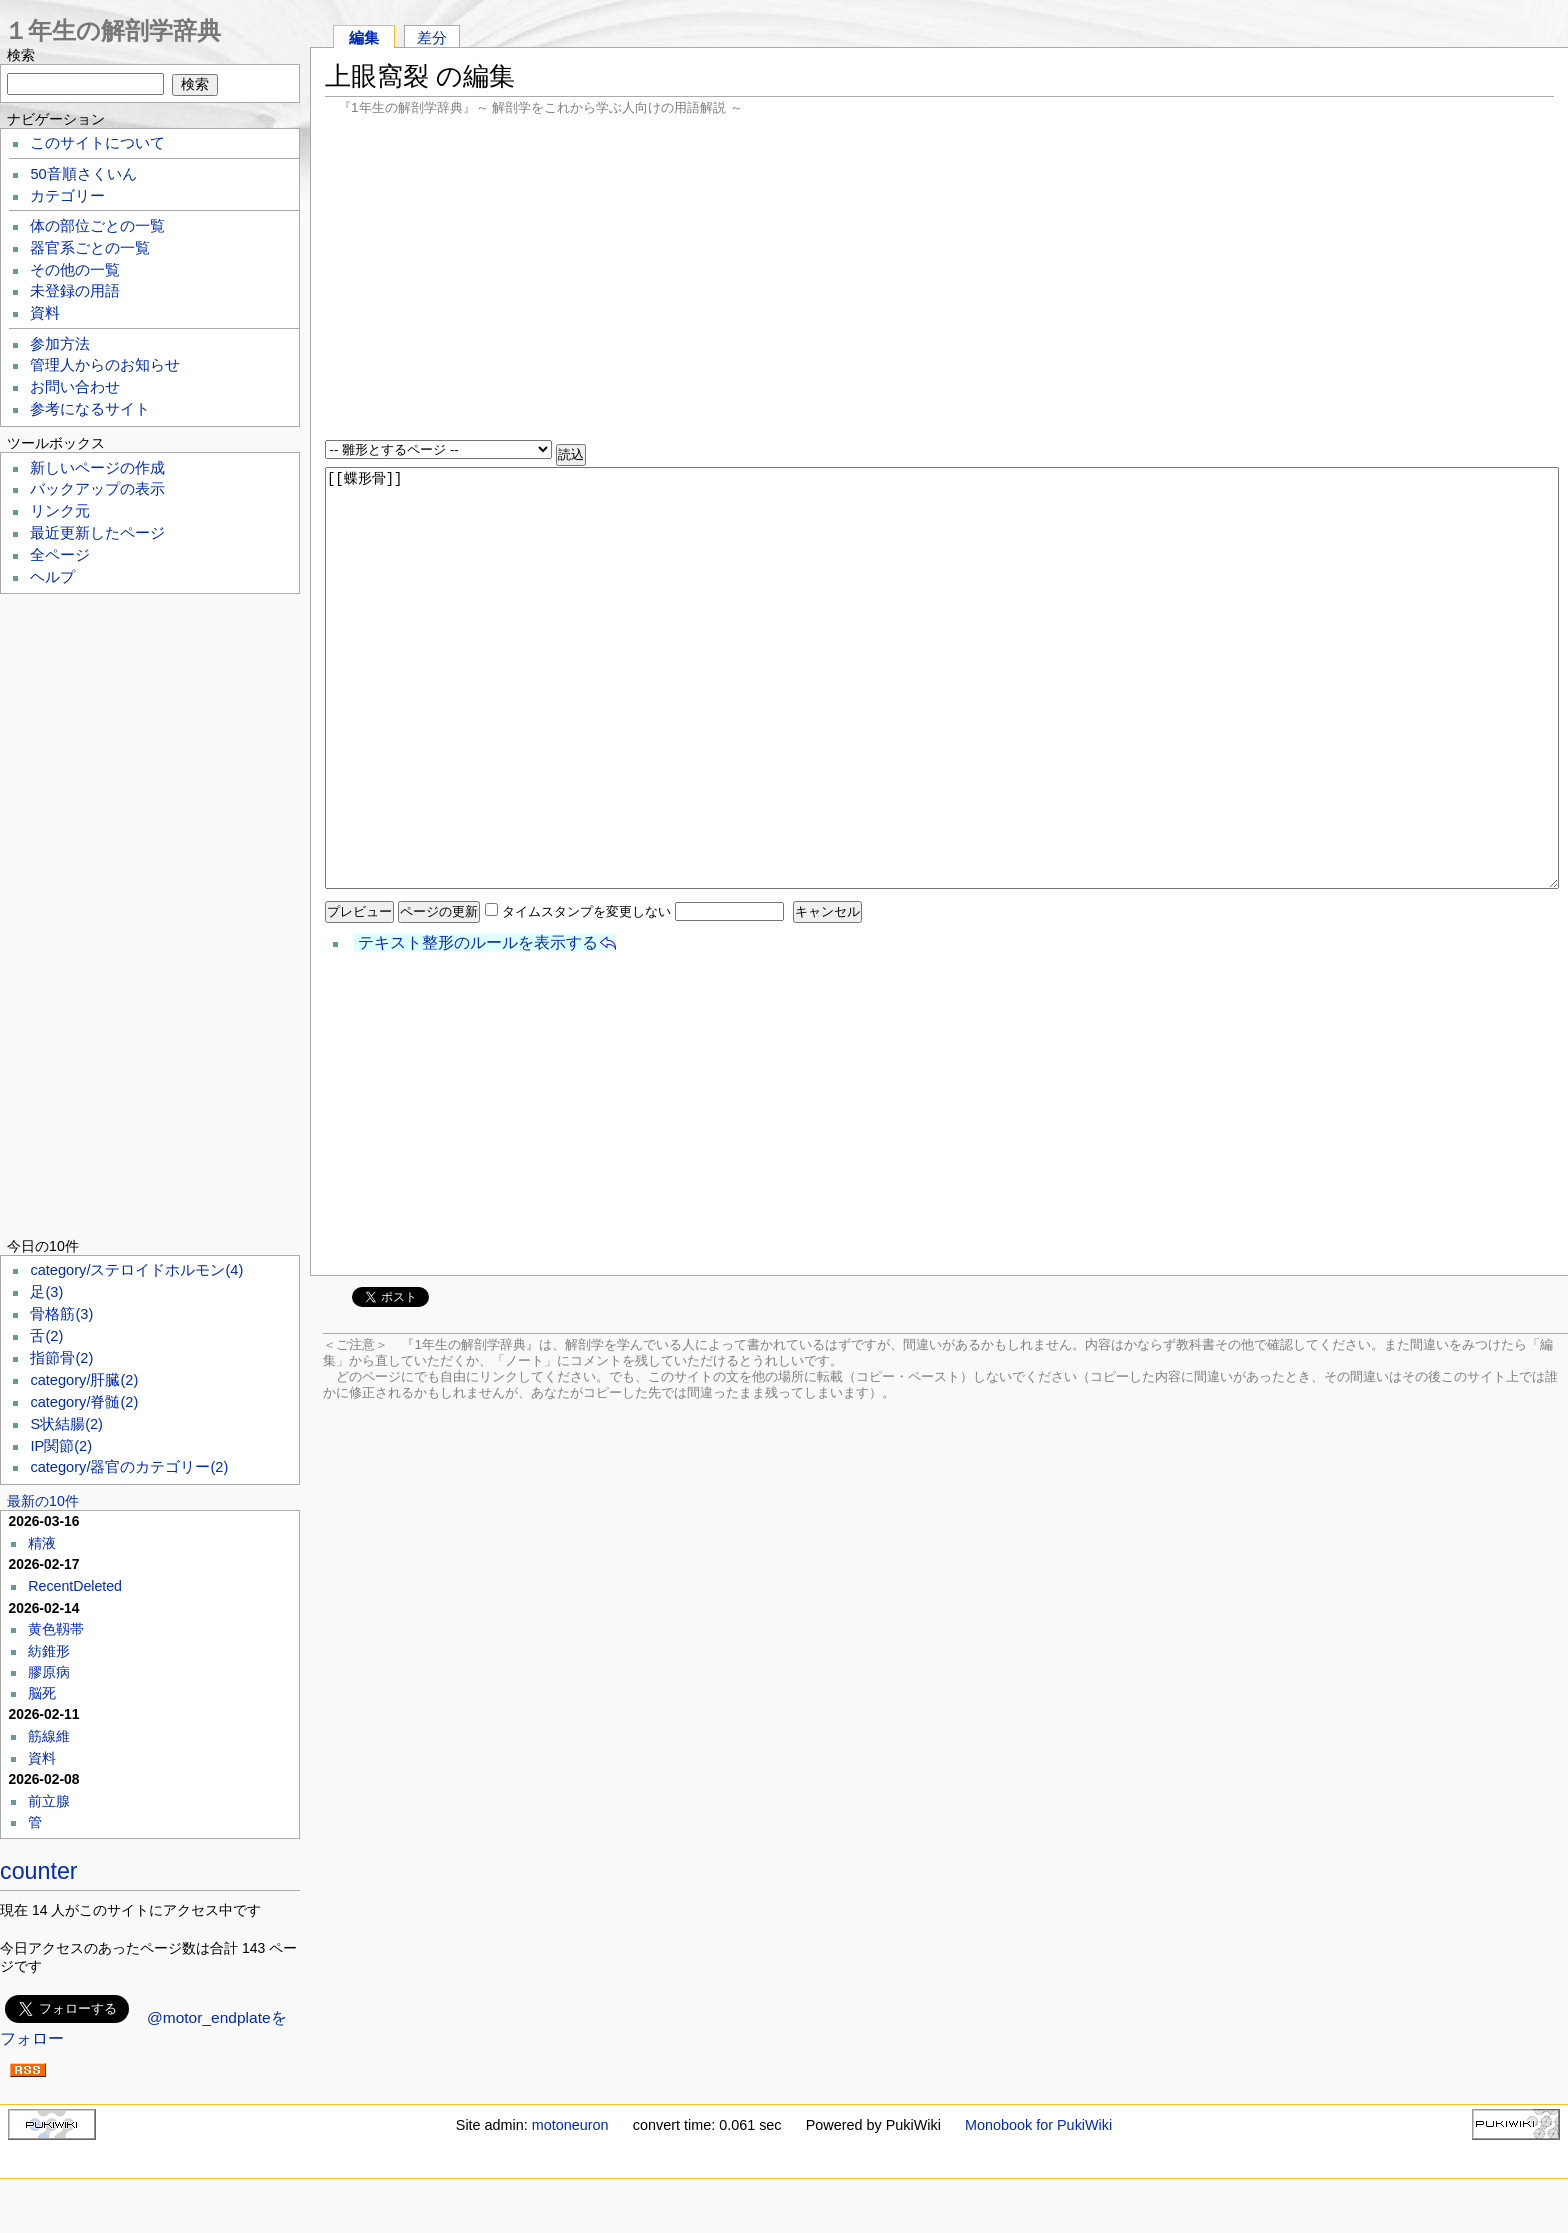 This screenshot has width=1568, height=2233. Describe the element at coordinates (45, 313) in the screenshot. I see `資料` at that location.